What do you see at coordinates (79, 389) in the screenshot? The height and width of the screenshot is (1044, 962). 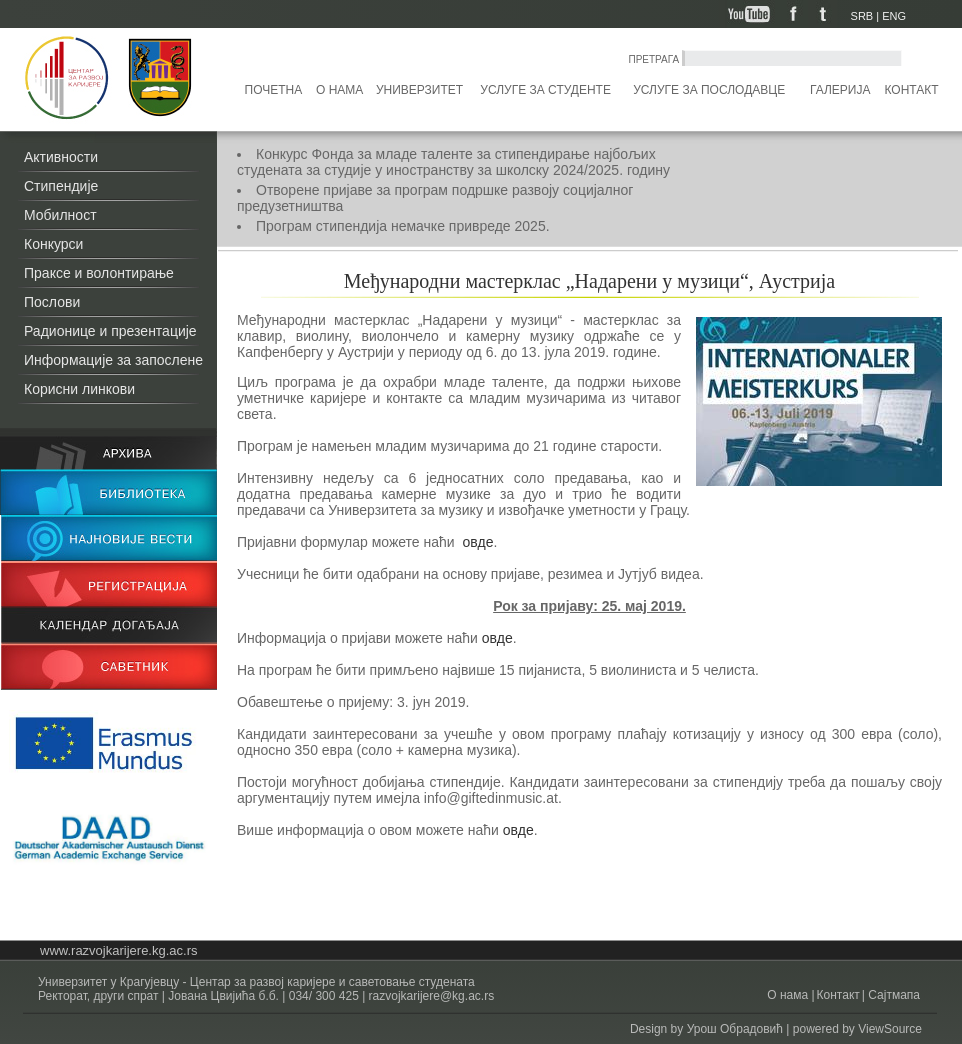 I see `Корисни линкови` at bounding box center [79, 389].